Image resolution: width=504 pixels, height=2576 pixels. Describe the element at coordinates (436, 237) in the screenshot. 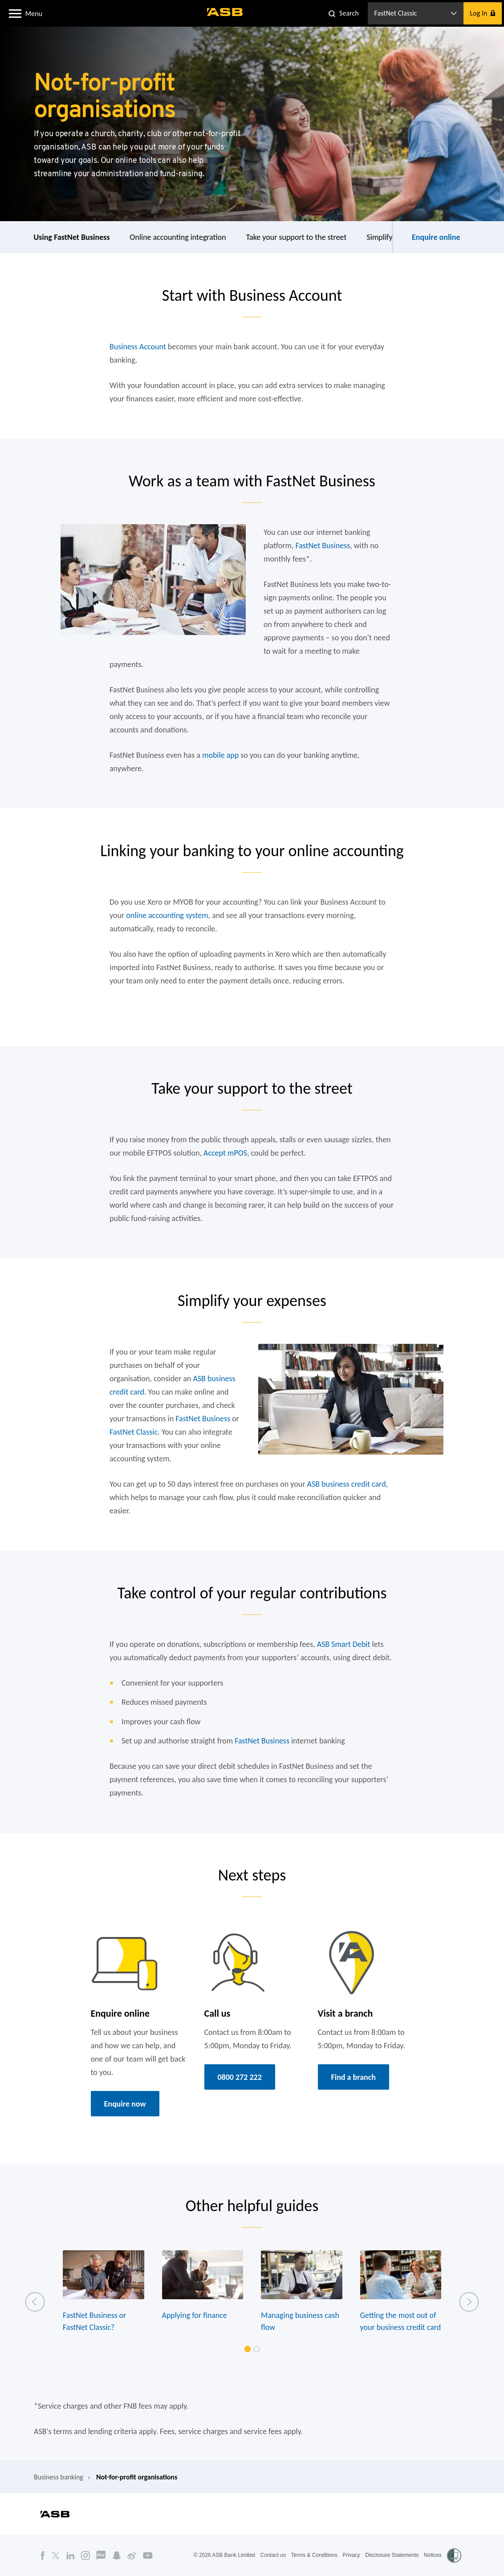

I see `Enquire online` at that location.